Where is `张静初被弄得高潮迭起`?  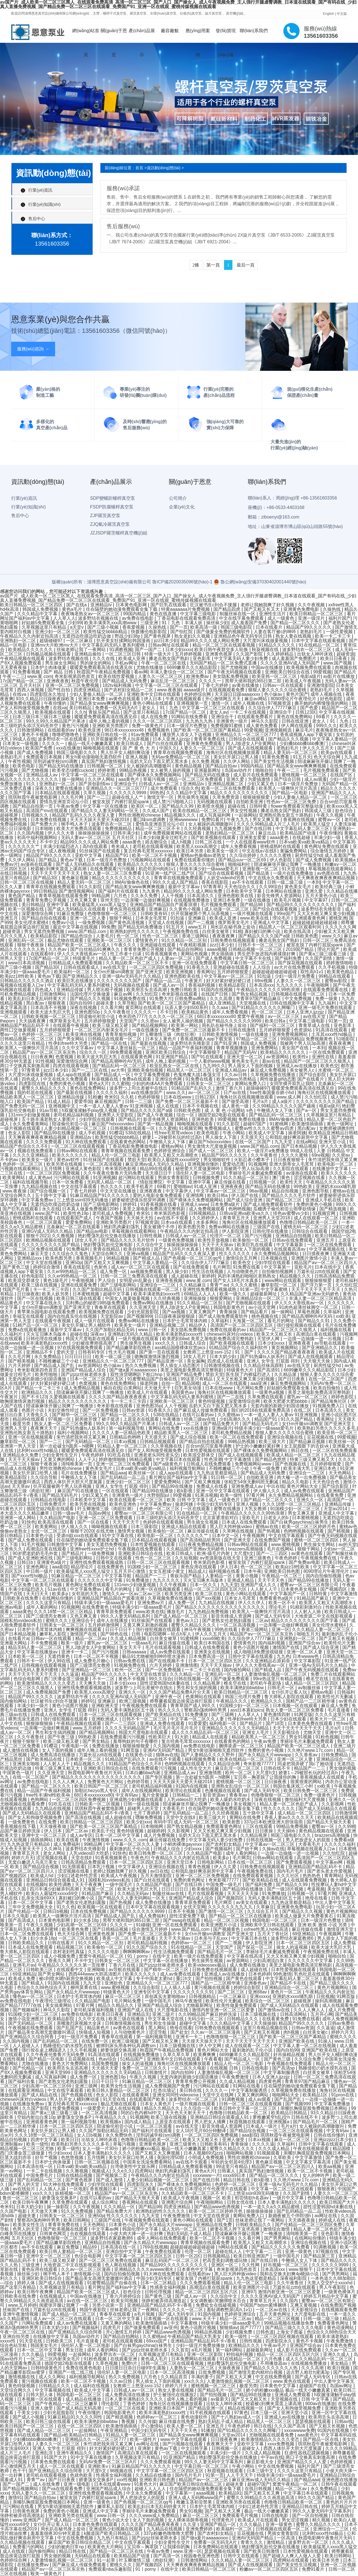 张静初被弄得高潮迭起 is located at coordinates (164, 2300).